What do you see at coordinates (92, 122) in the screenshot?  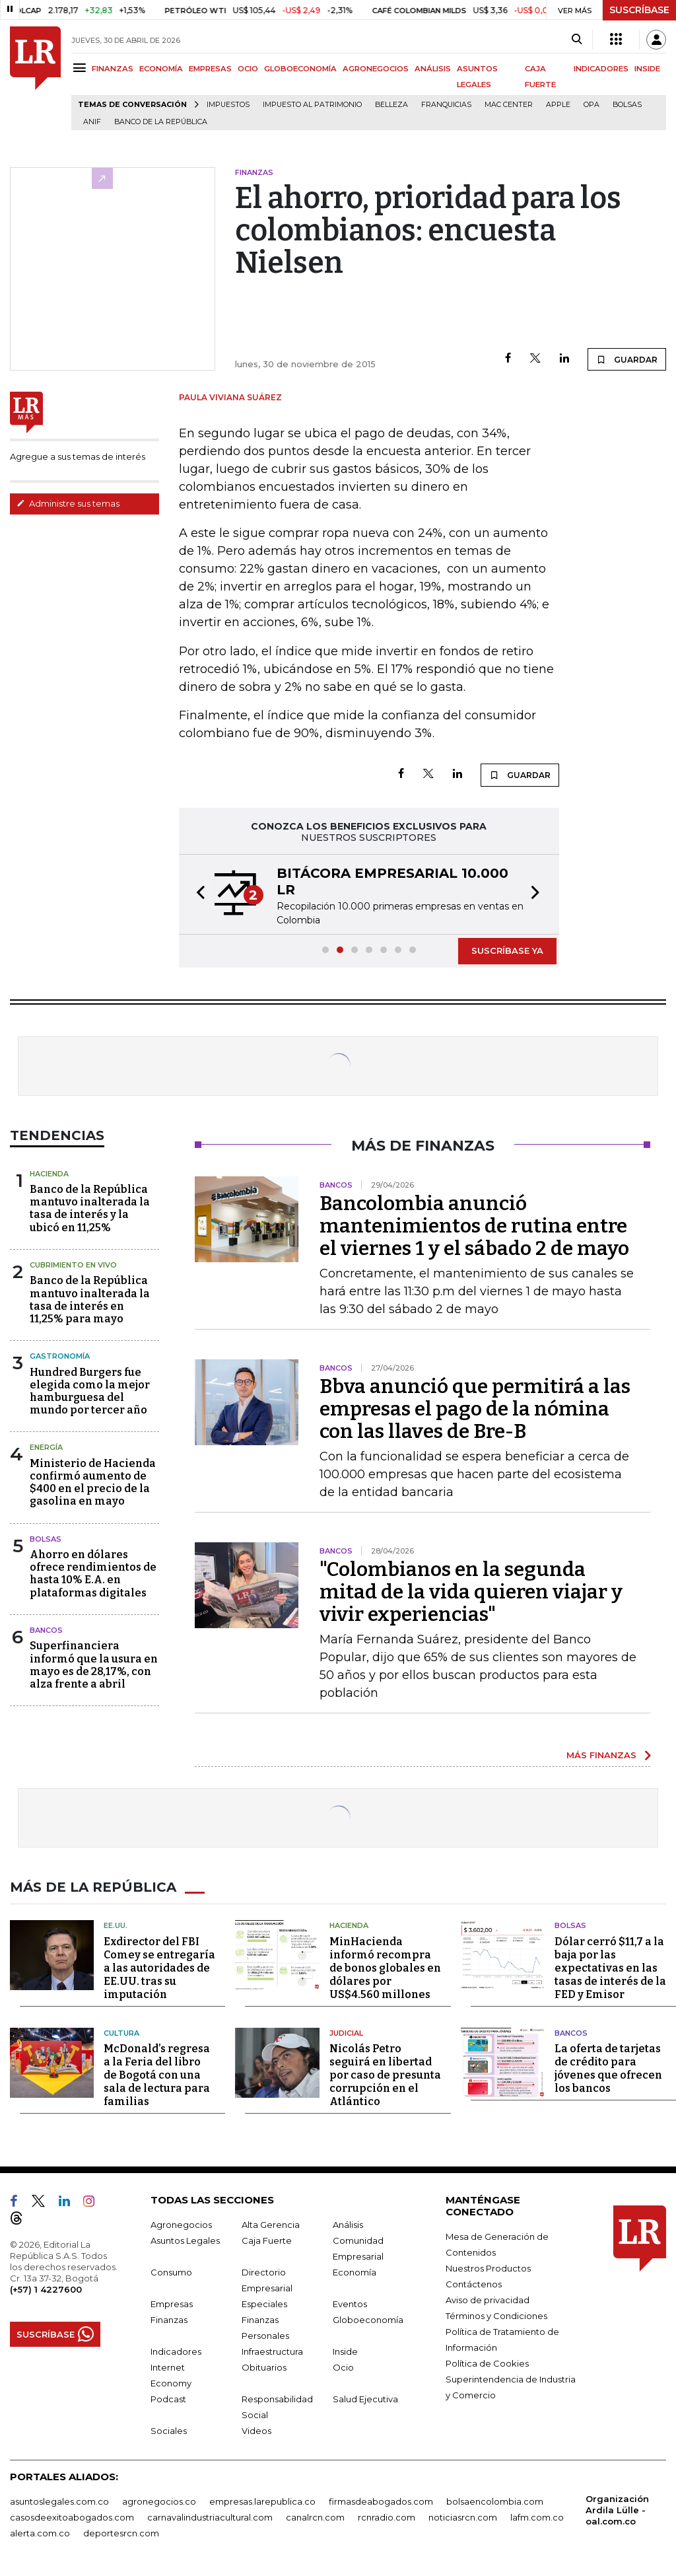 I see `ANIF` at bounding box center [92, 122].